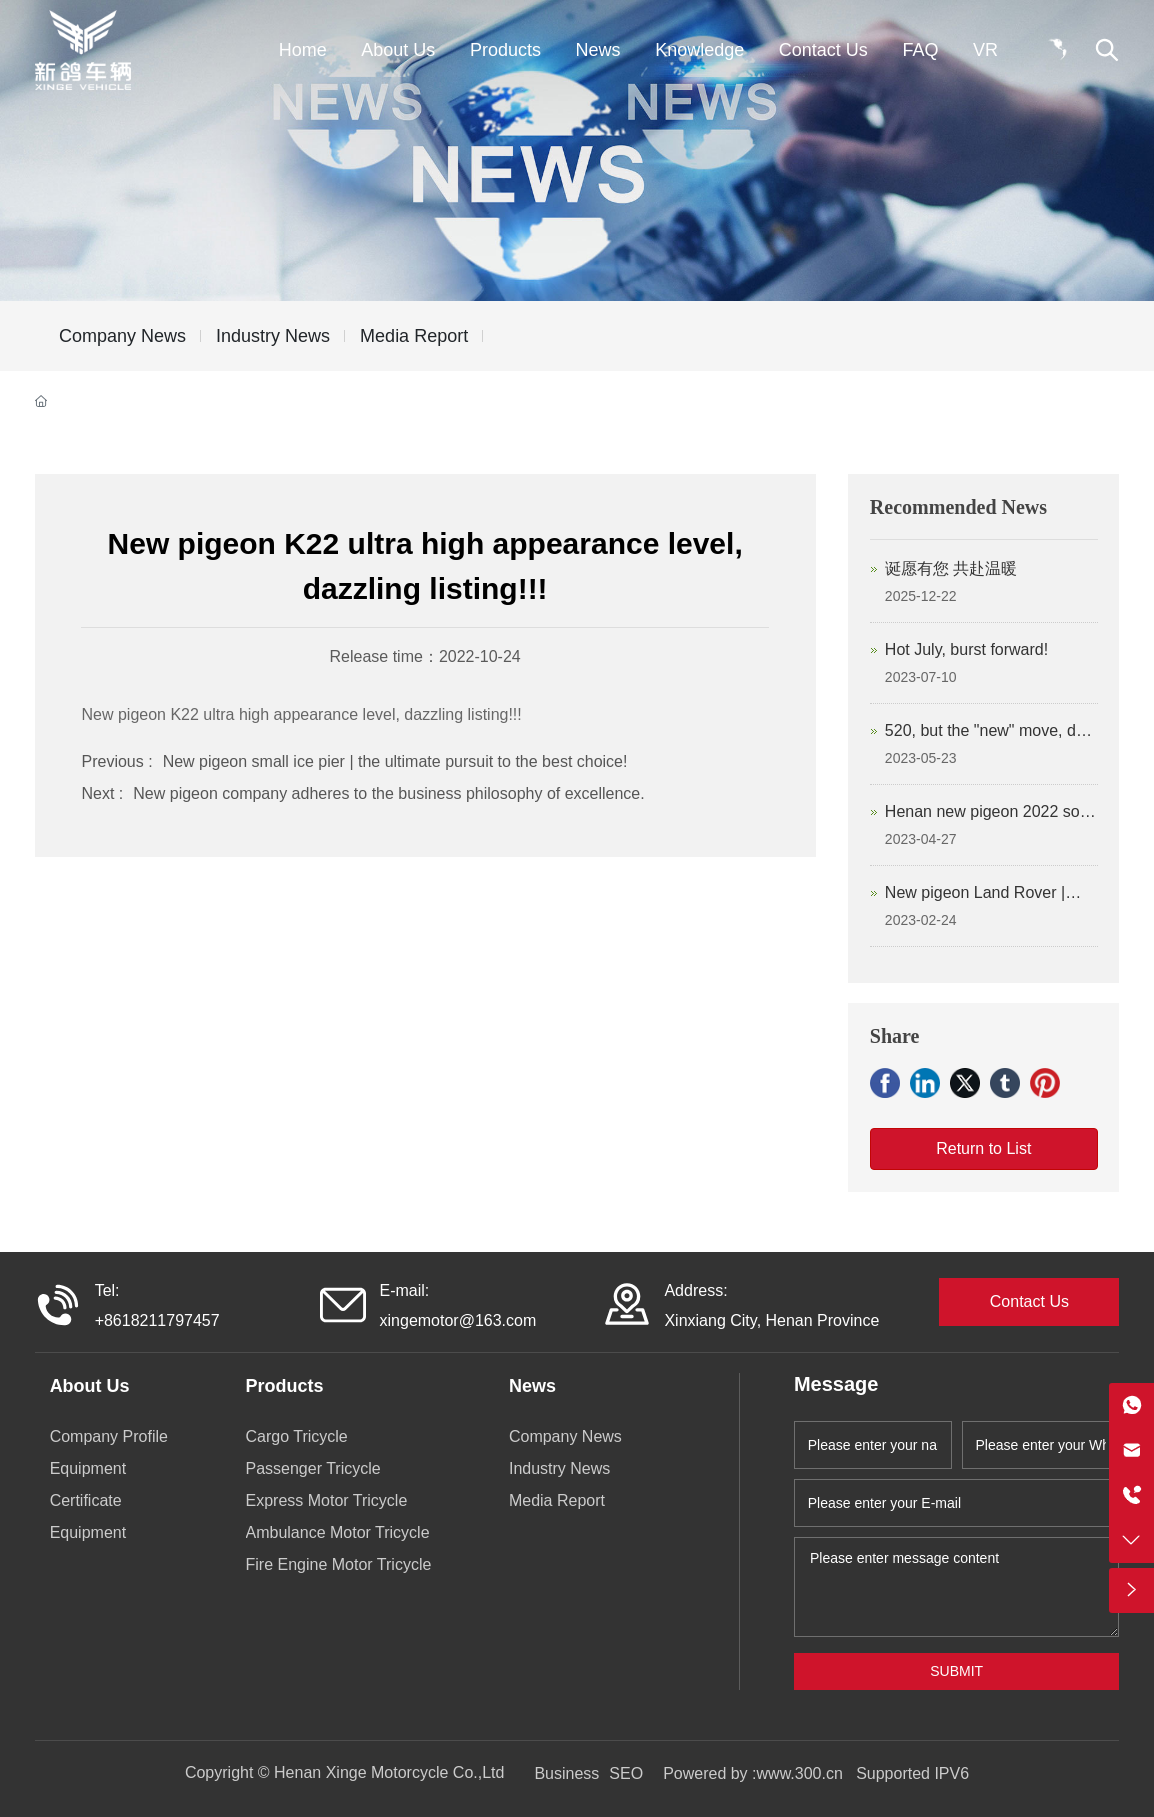 This screenshot has width=1154, height=1817. I want to click on Media Report, so click(414, 336).